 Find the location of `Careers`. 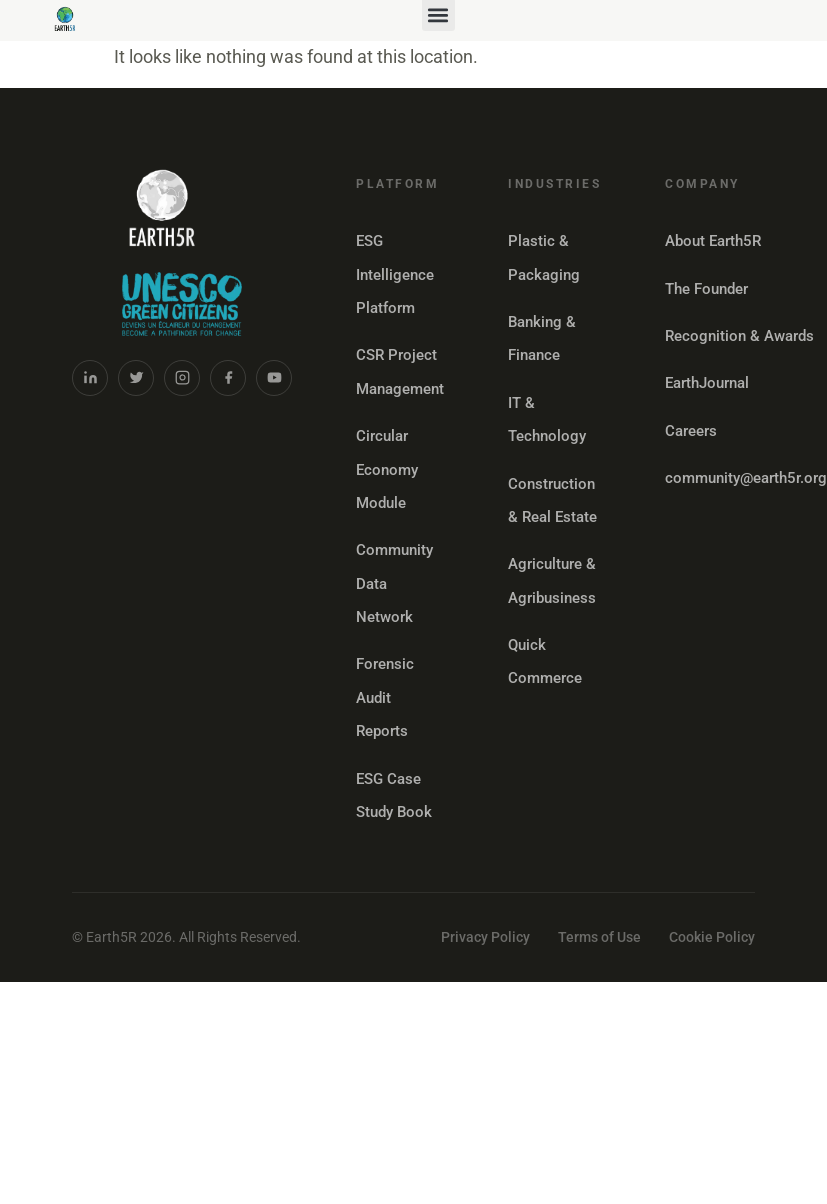

Careers is located at coordinates (691, 431).